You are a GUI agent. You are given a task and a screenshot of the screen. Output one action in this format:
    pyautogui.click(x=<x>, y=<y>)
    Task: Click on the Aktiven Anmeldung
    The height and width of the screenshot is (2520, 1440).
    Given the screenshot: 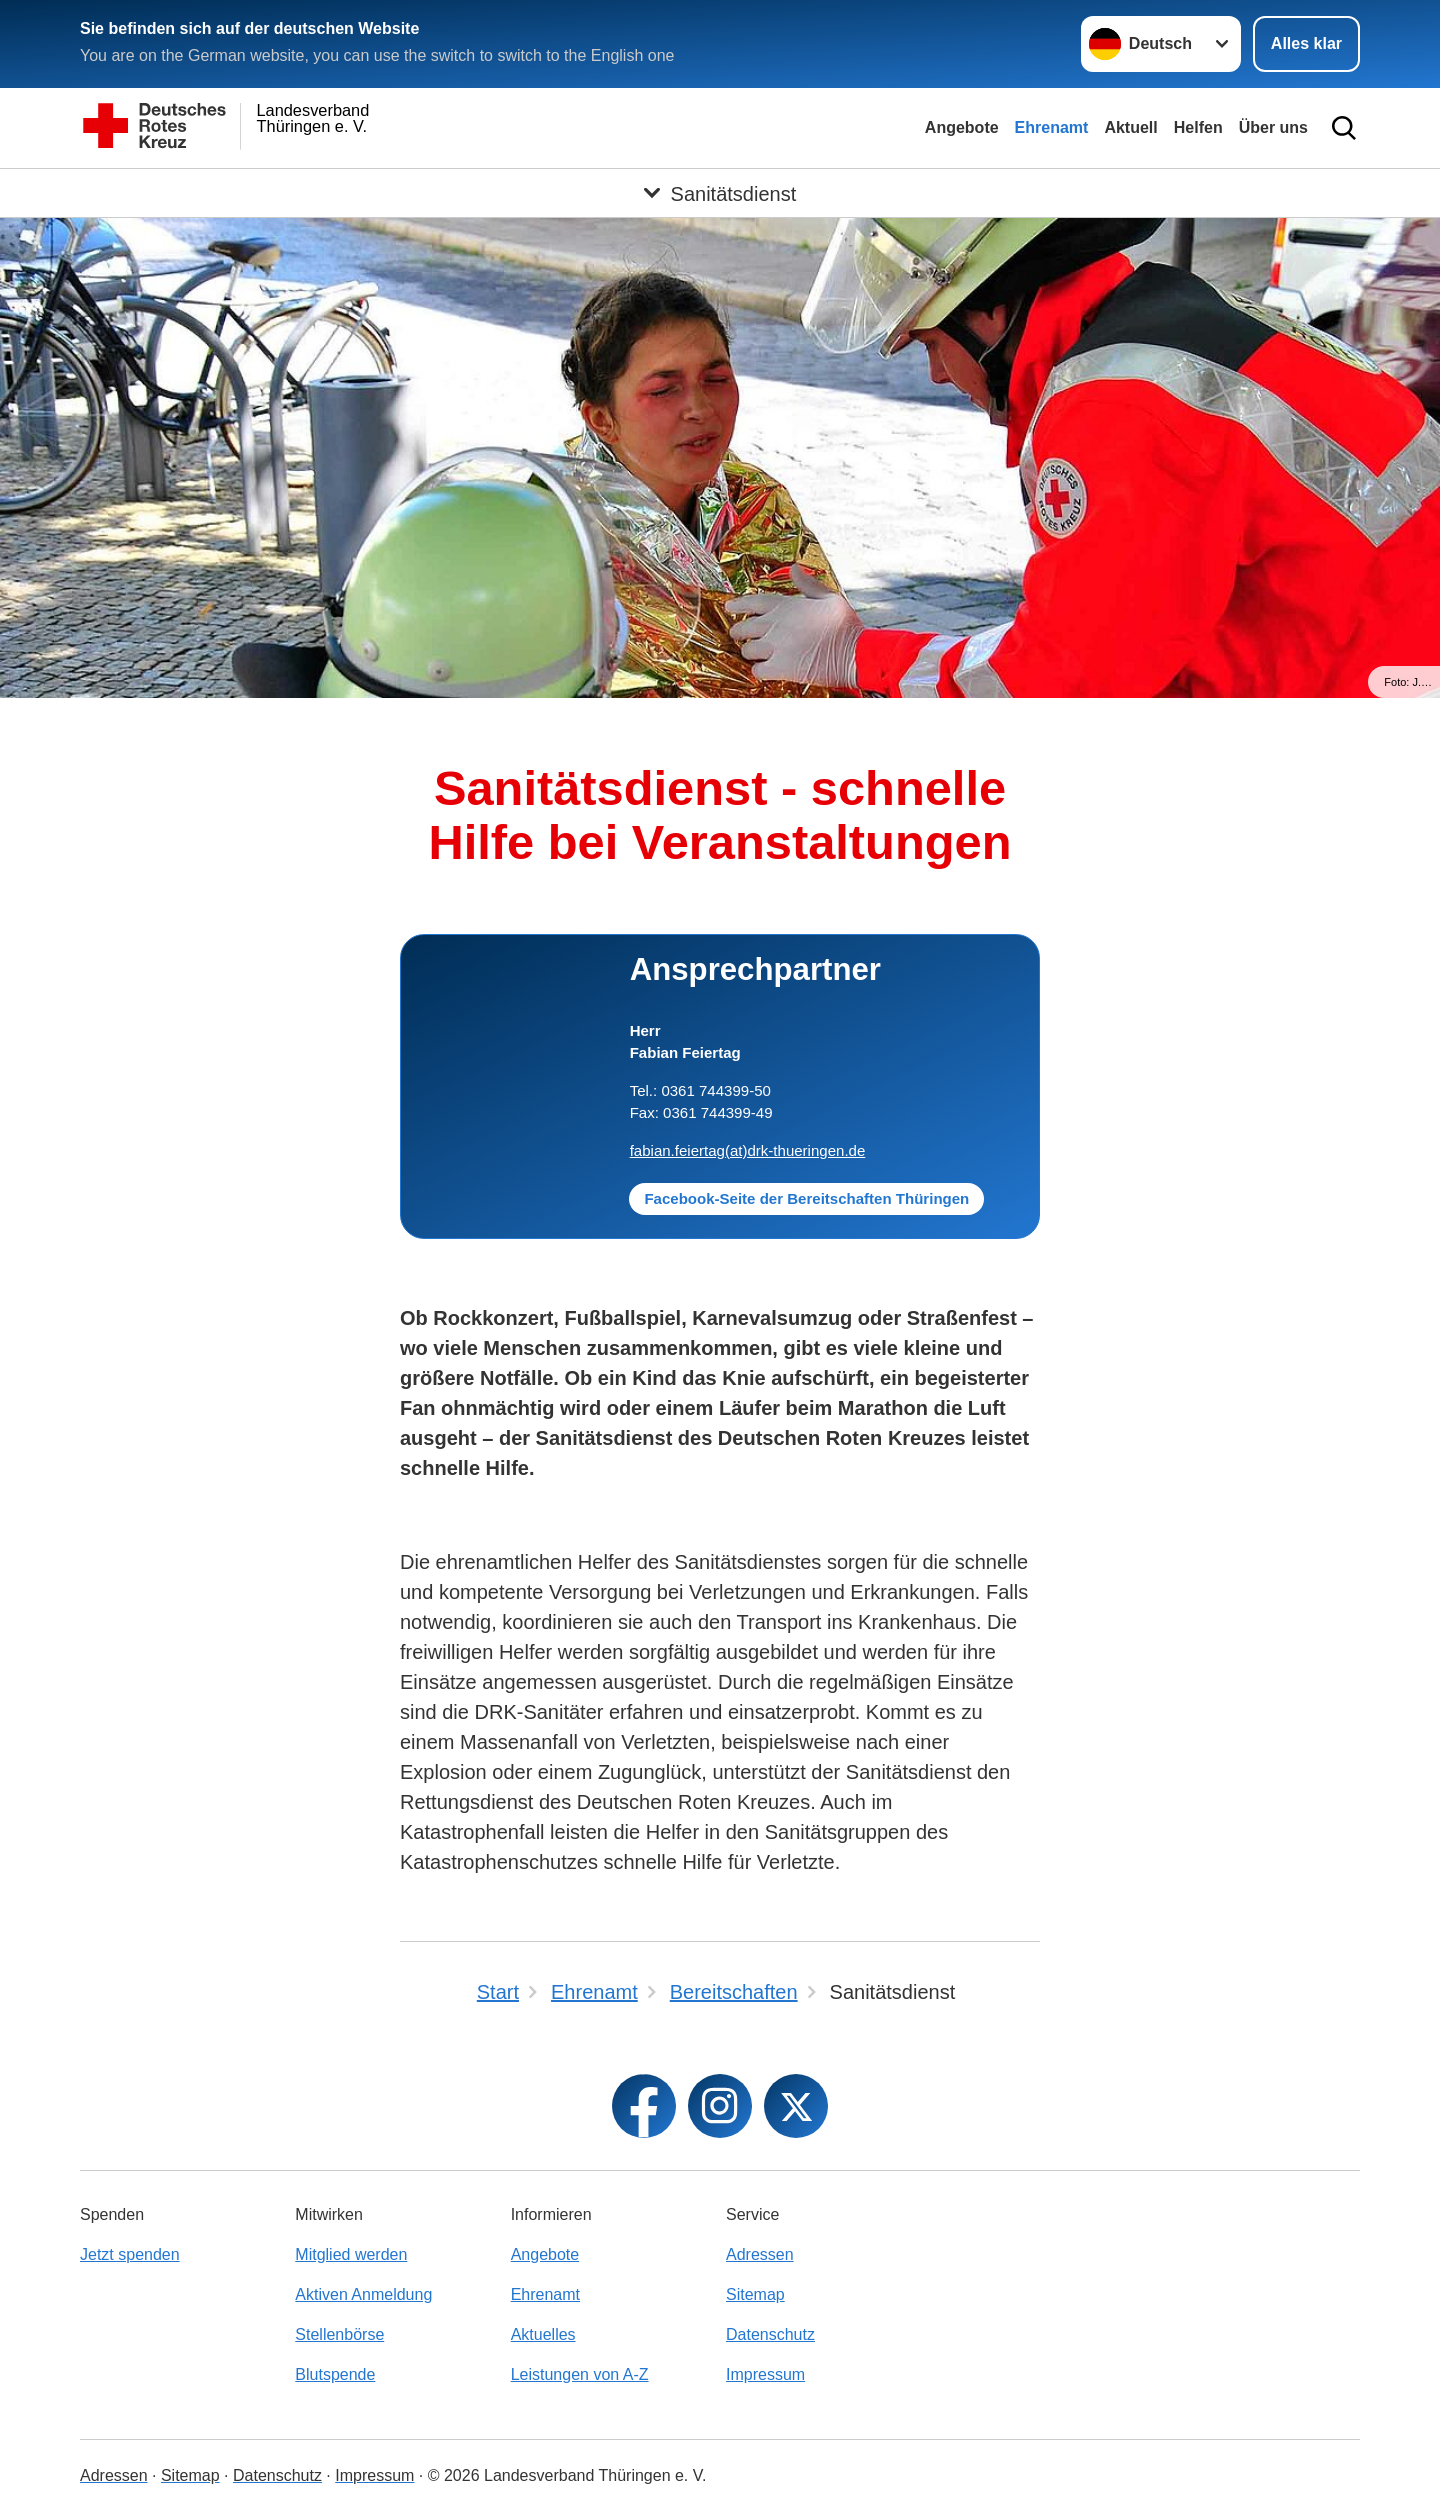 What is the action you would take?
    pyautogui.click(x=363, y=2294)
    